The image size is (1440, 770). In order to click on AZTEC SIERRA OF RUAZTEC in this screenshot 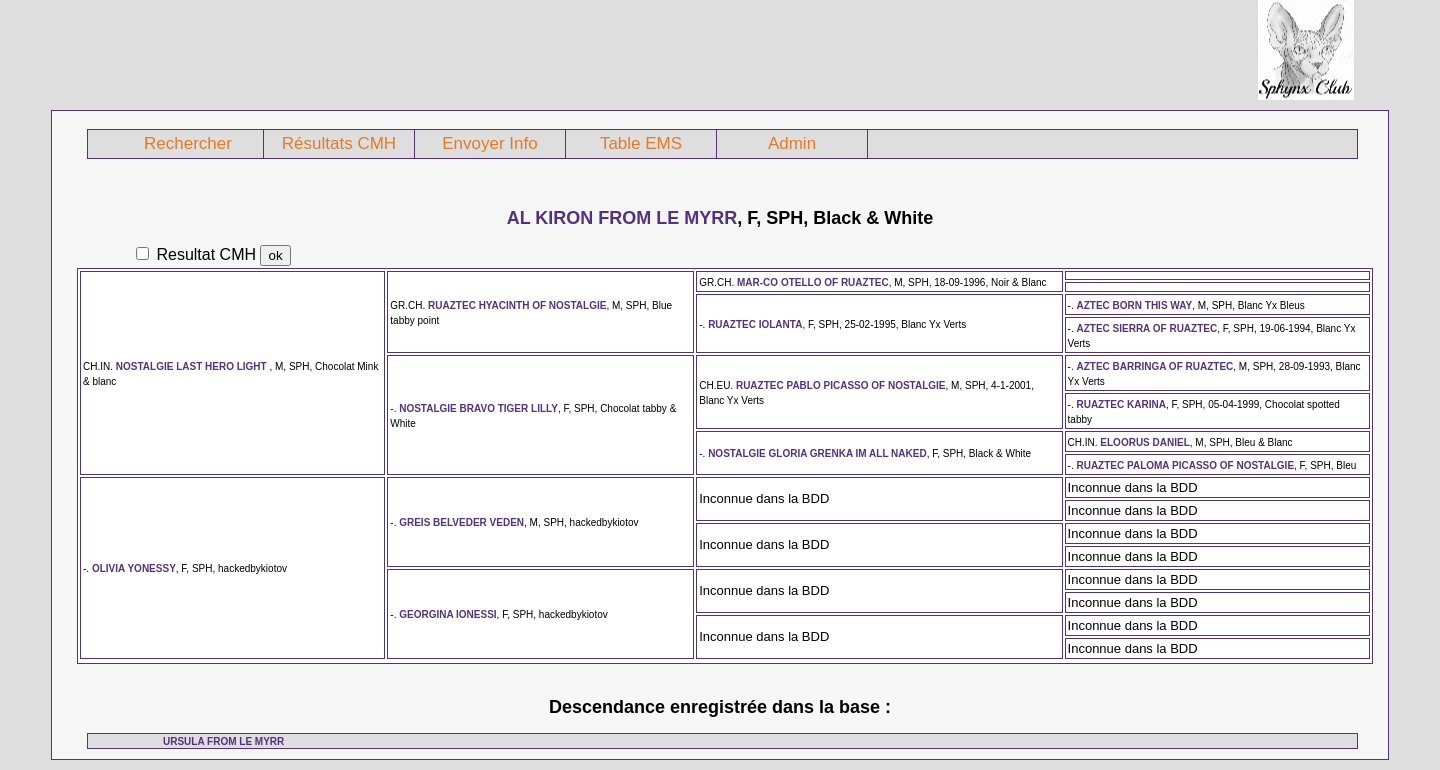, I will do `click(1146, 328)`.